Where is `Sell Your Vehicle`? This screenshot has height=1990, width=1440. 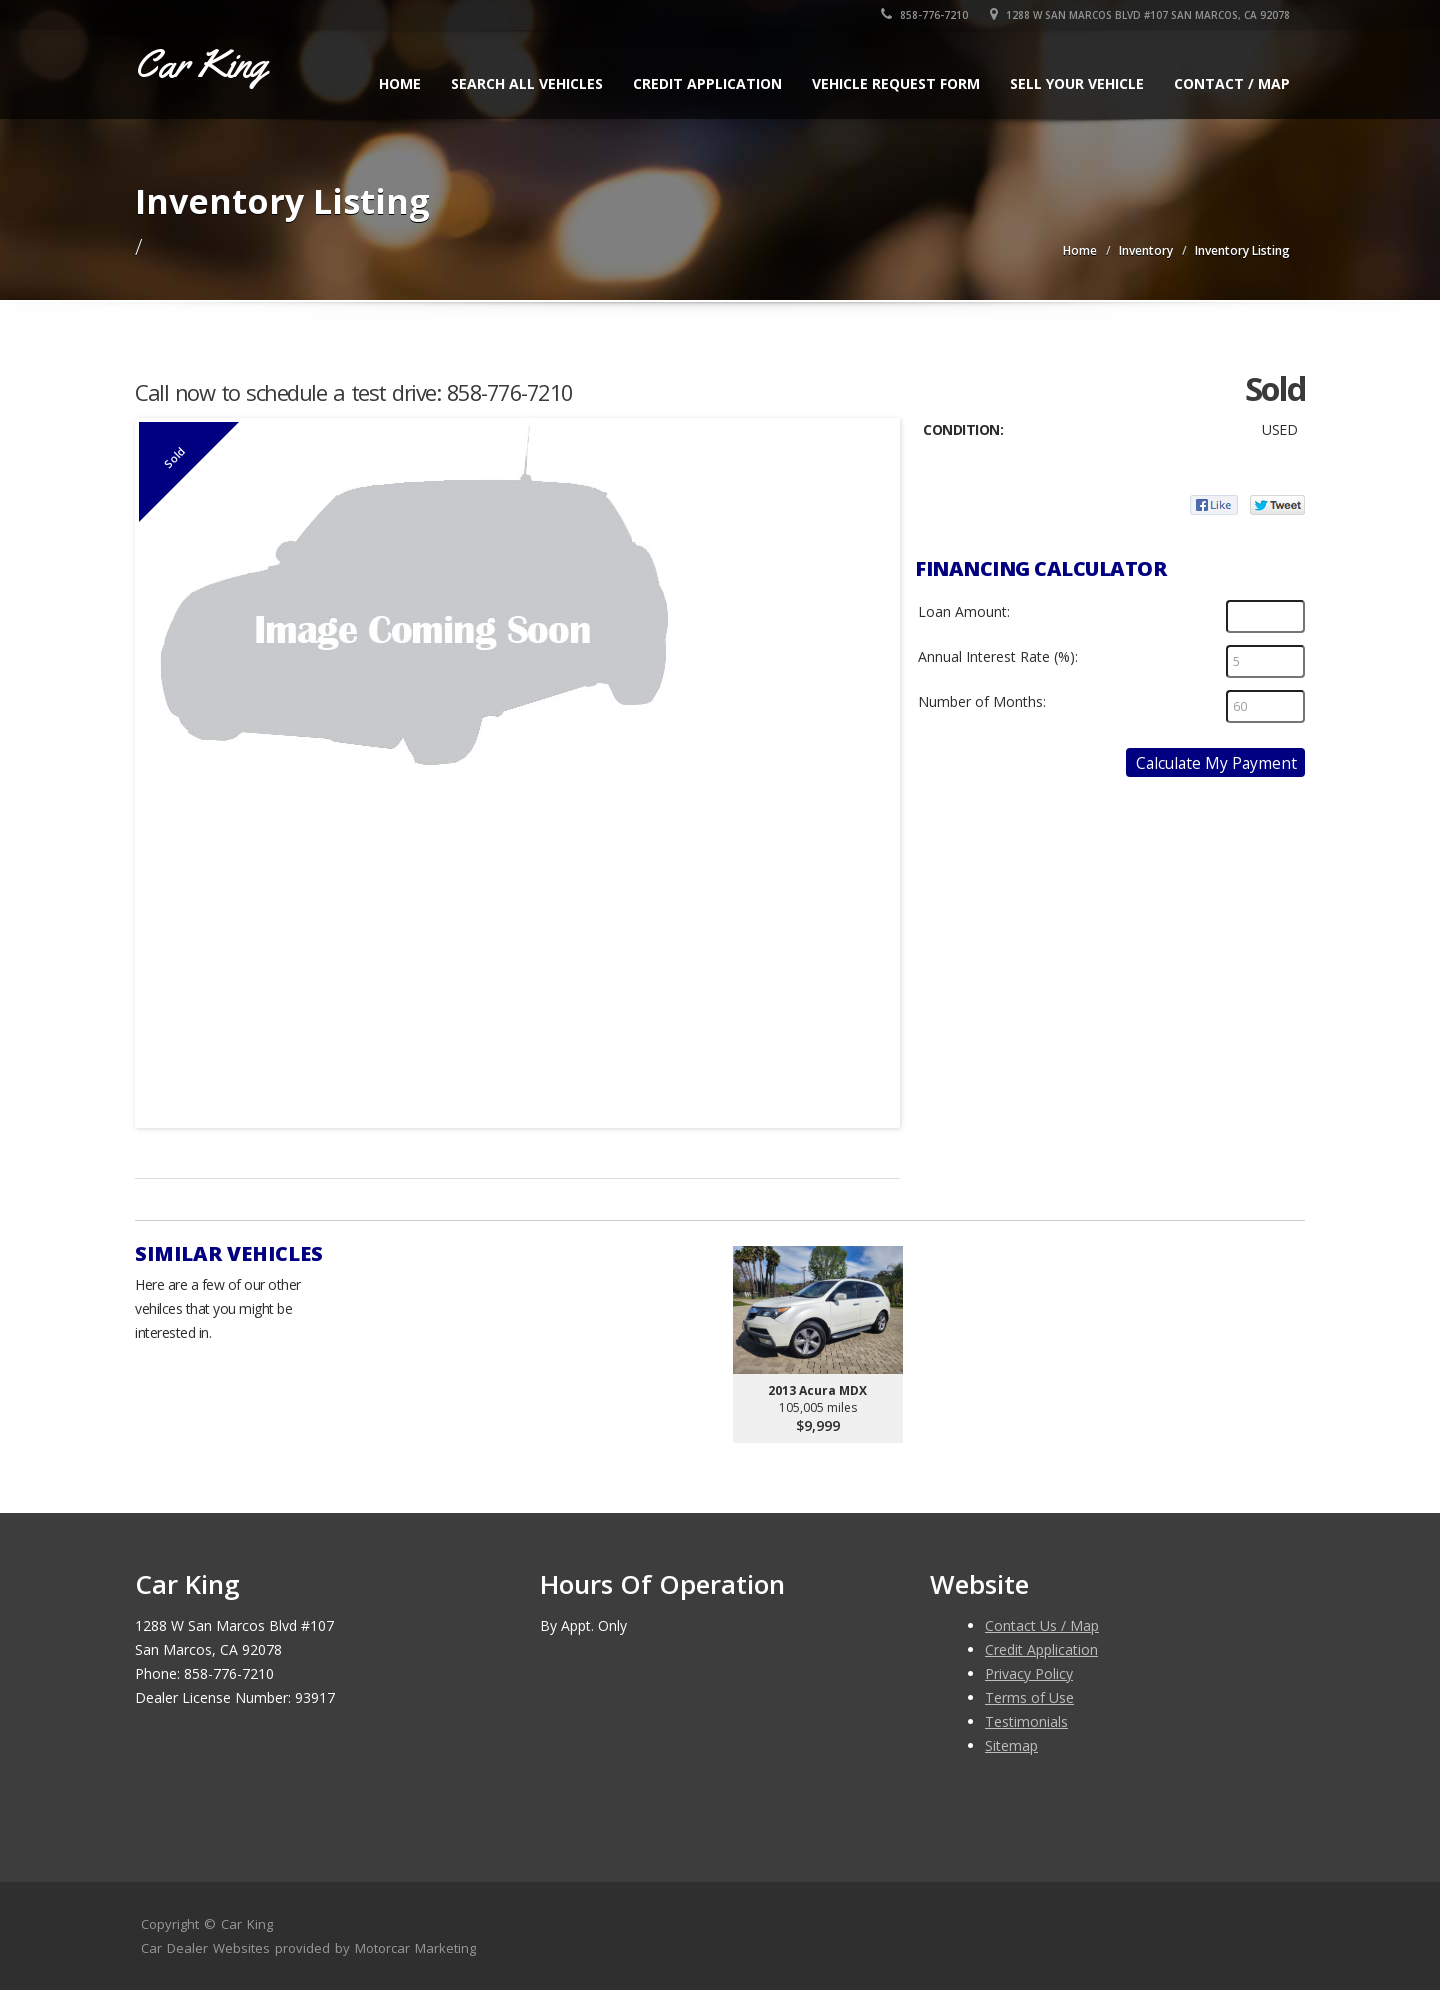
Sell Your Vehicle is located at coordinates (1077, 83).